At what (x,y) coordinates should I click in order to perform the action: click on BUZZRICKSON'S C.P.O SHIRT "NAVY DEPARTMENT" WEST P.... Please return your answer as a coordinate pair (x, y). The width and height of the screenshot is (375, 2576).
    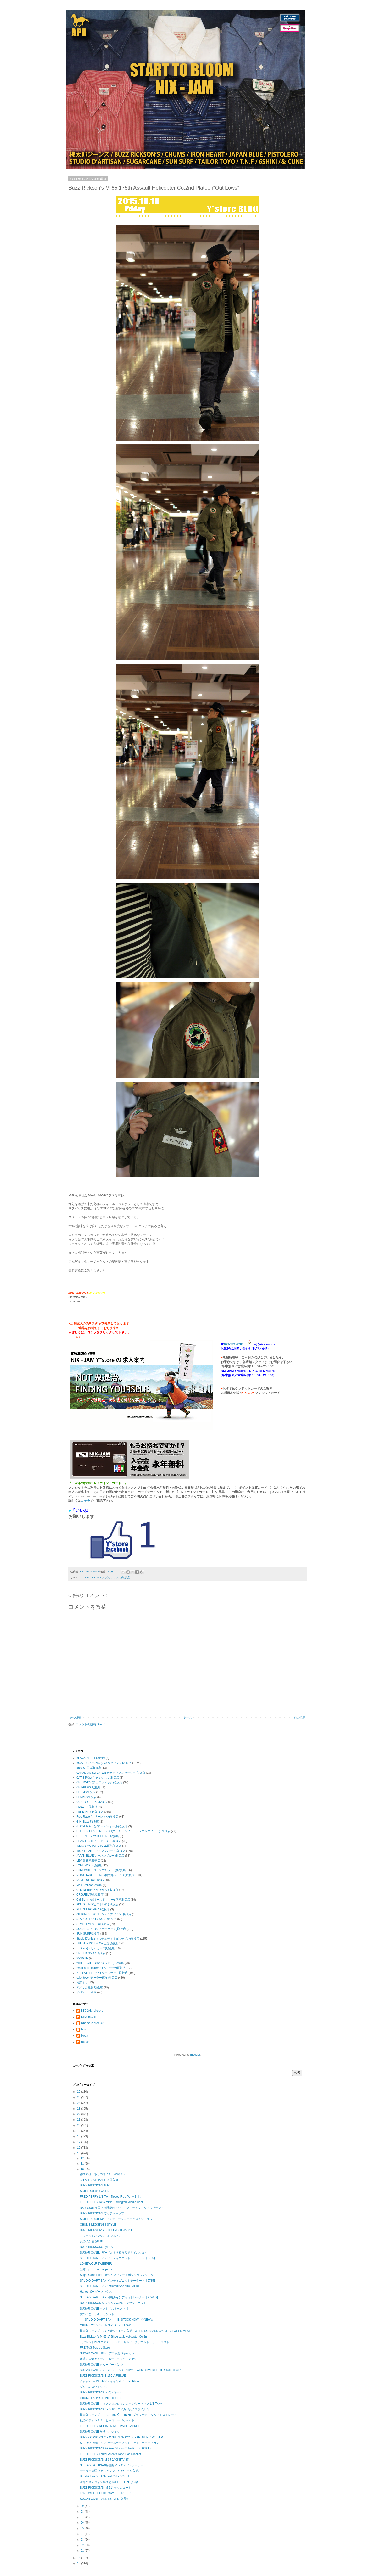
    Looking at the image, I should click on (122, 2437).